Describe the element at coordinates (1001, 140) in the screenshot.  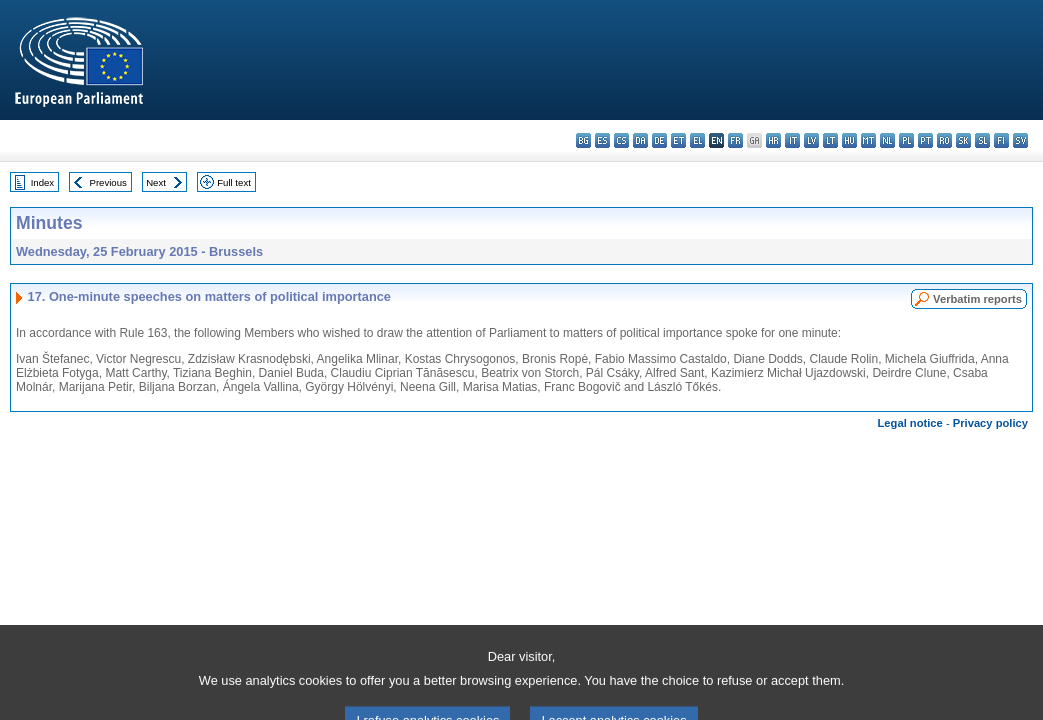
I see `fi - suomi` at that location.